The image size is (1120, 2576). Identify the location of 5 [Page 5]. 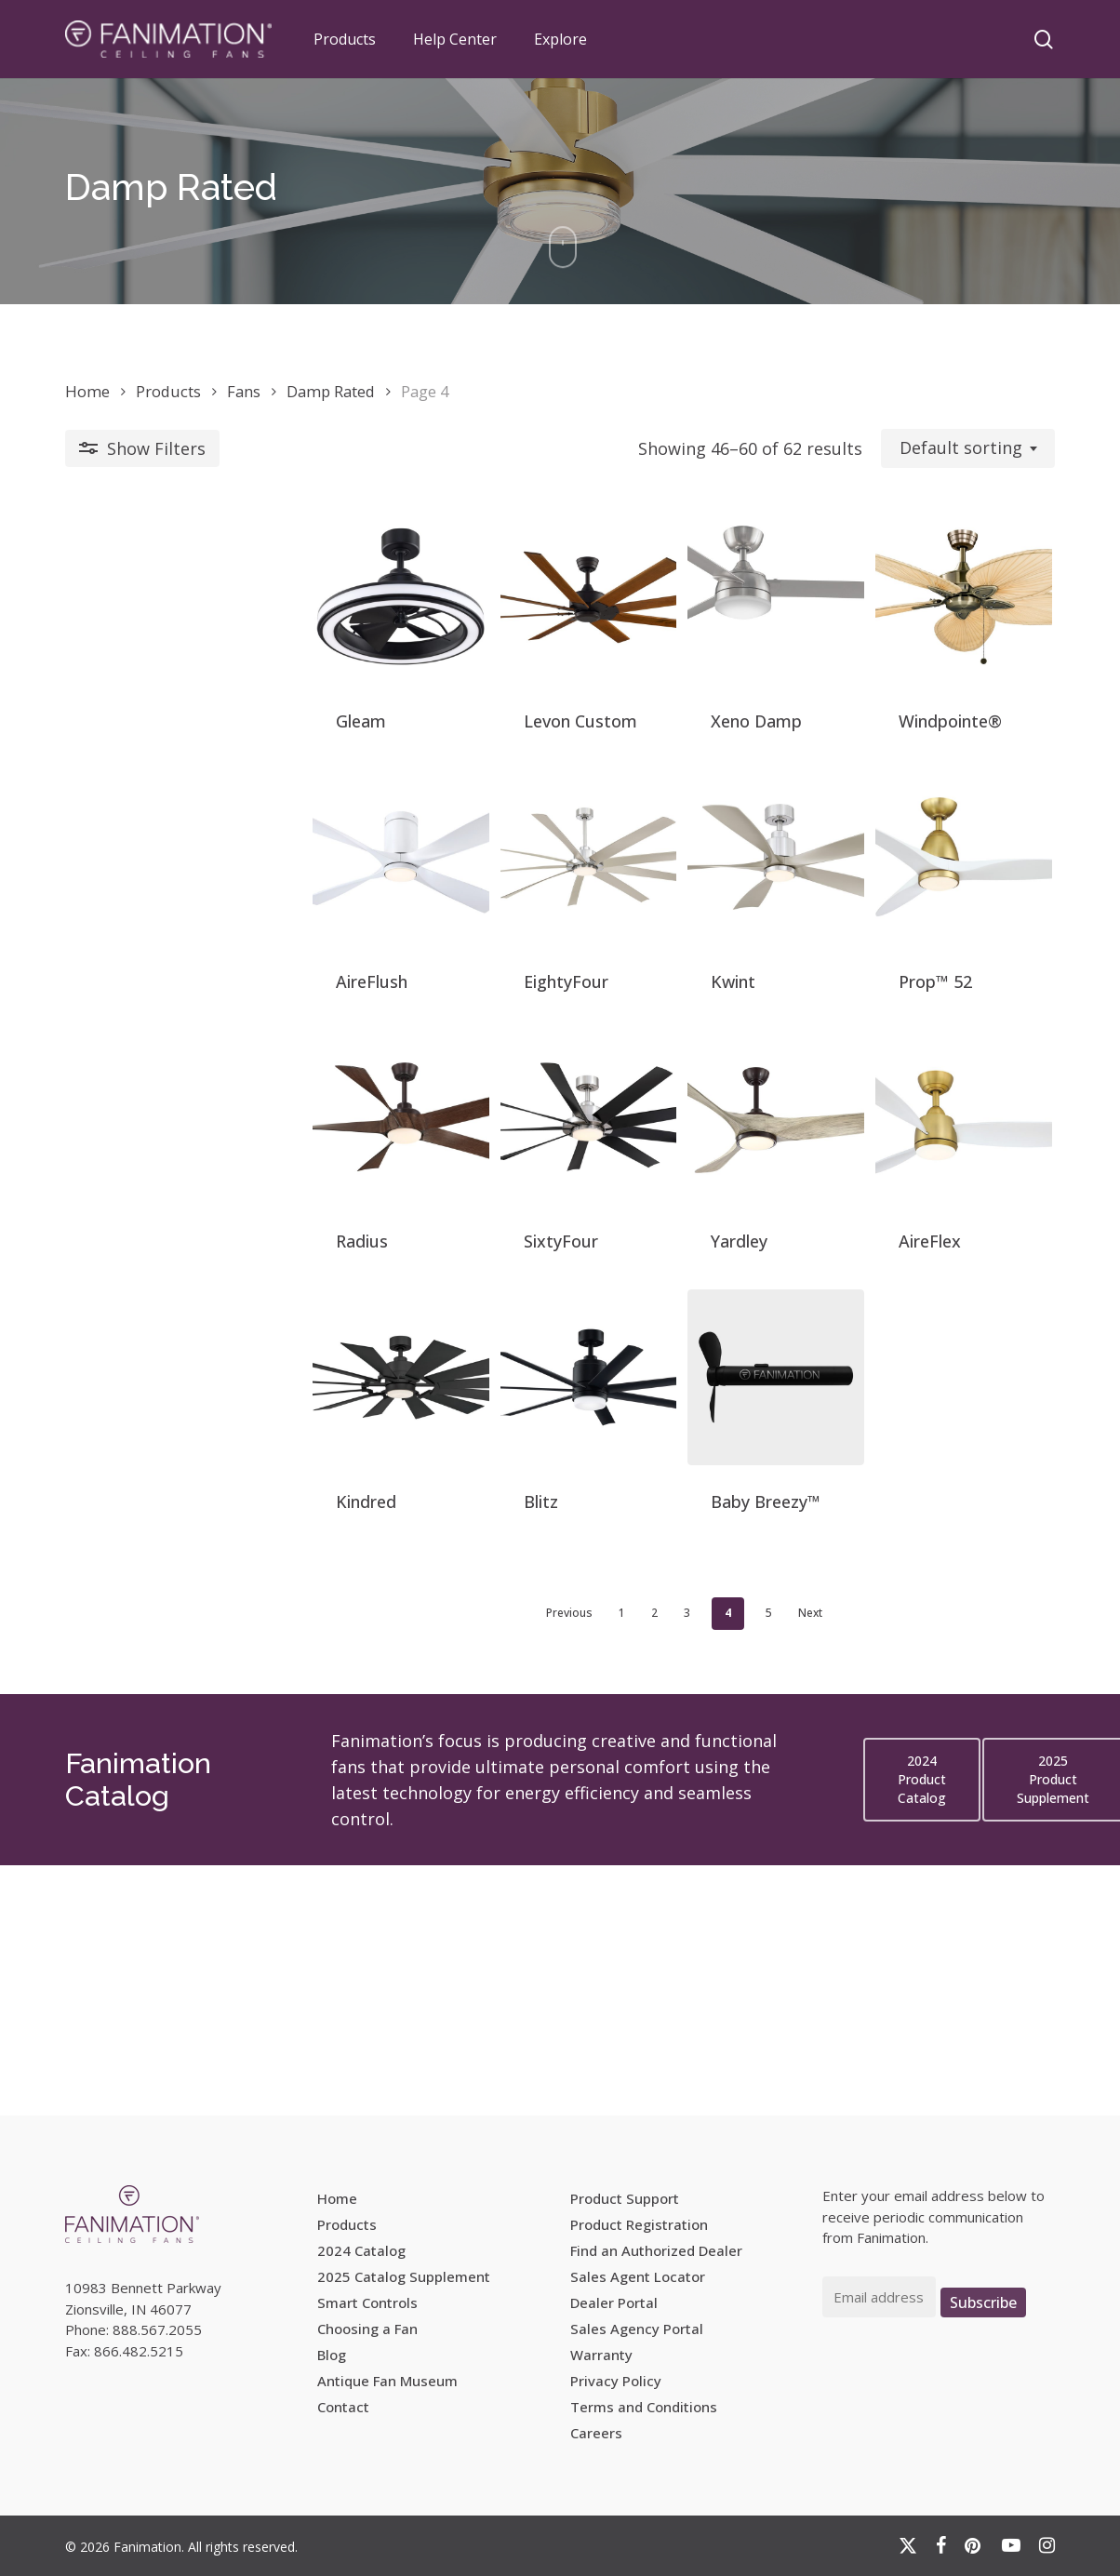
(645, 1863).